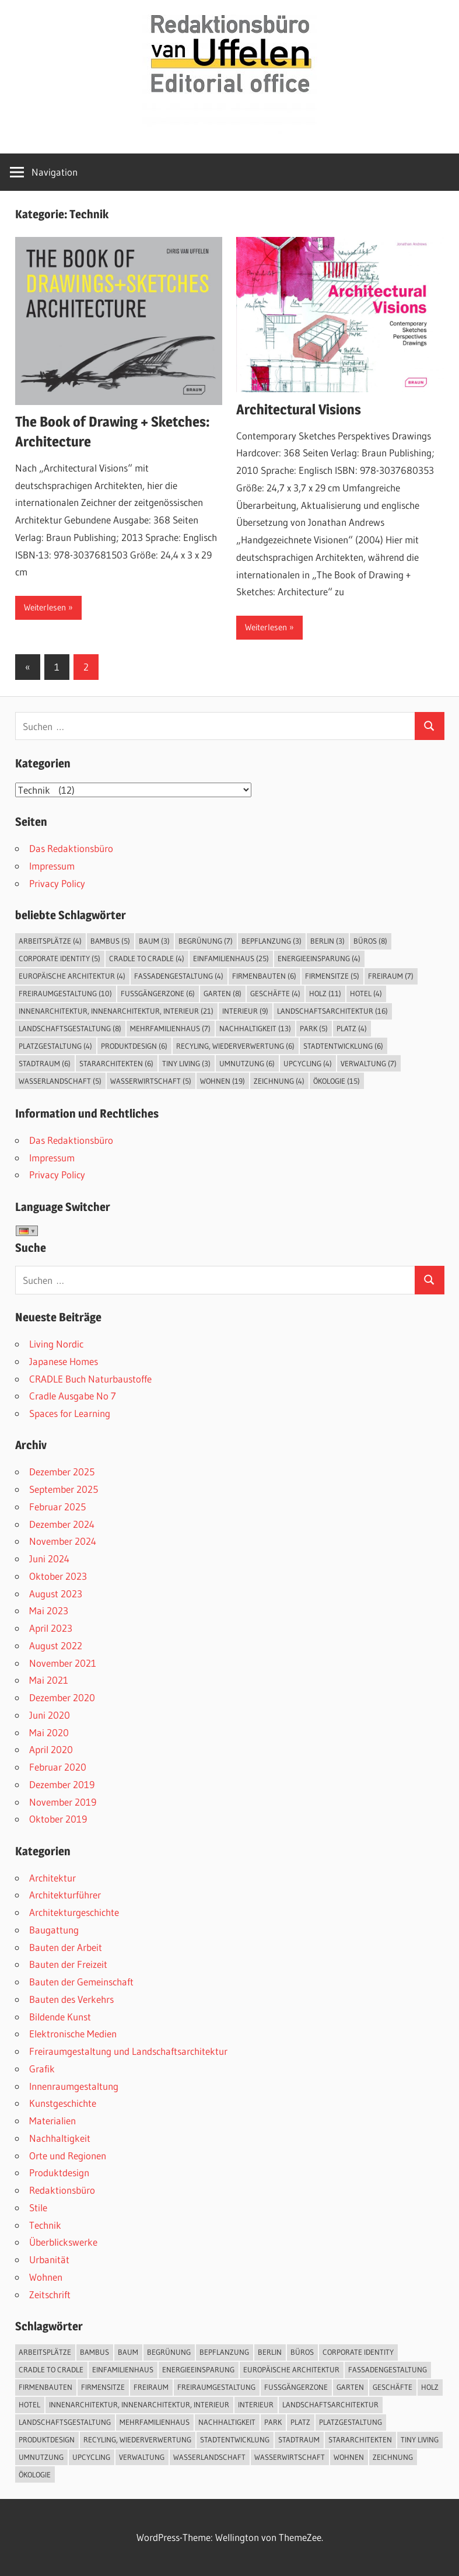 The width and height of the screenshot is (459, 2576). I want to click on Architekturführer, so click(65, 1895).